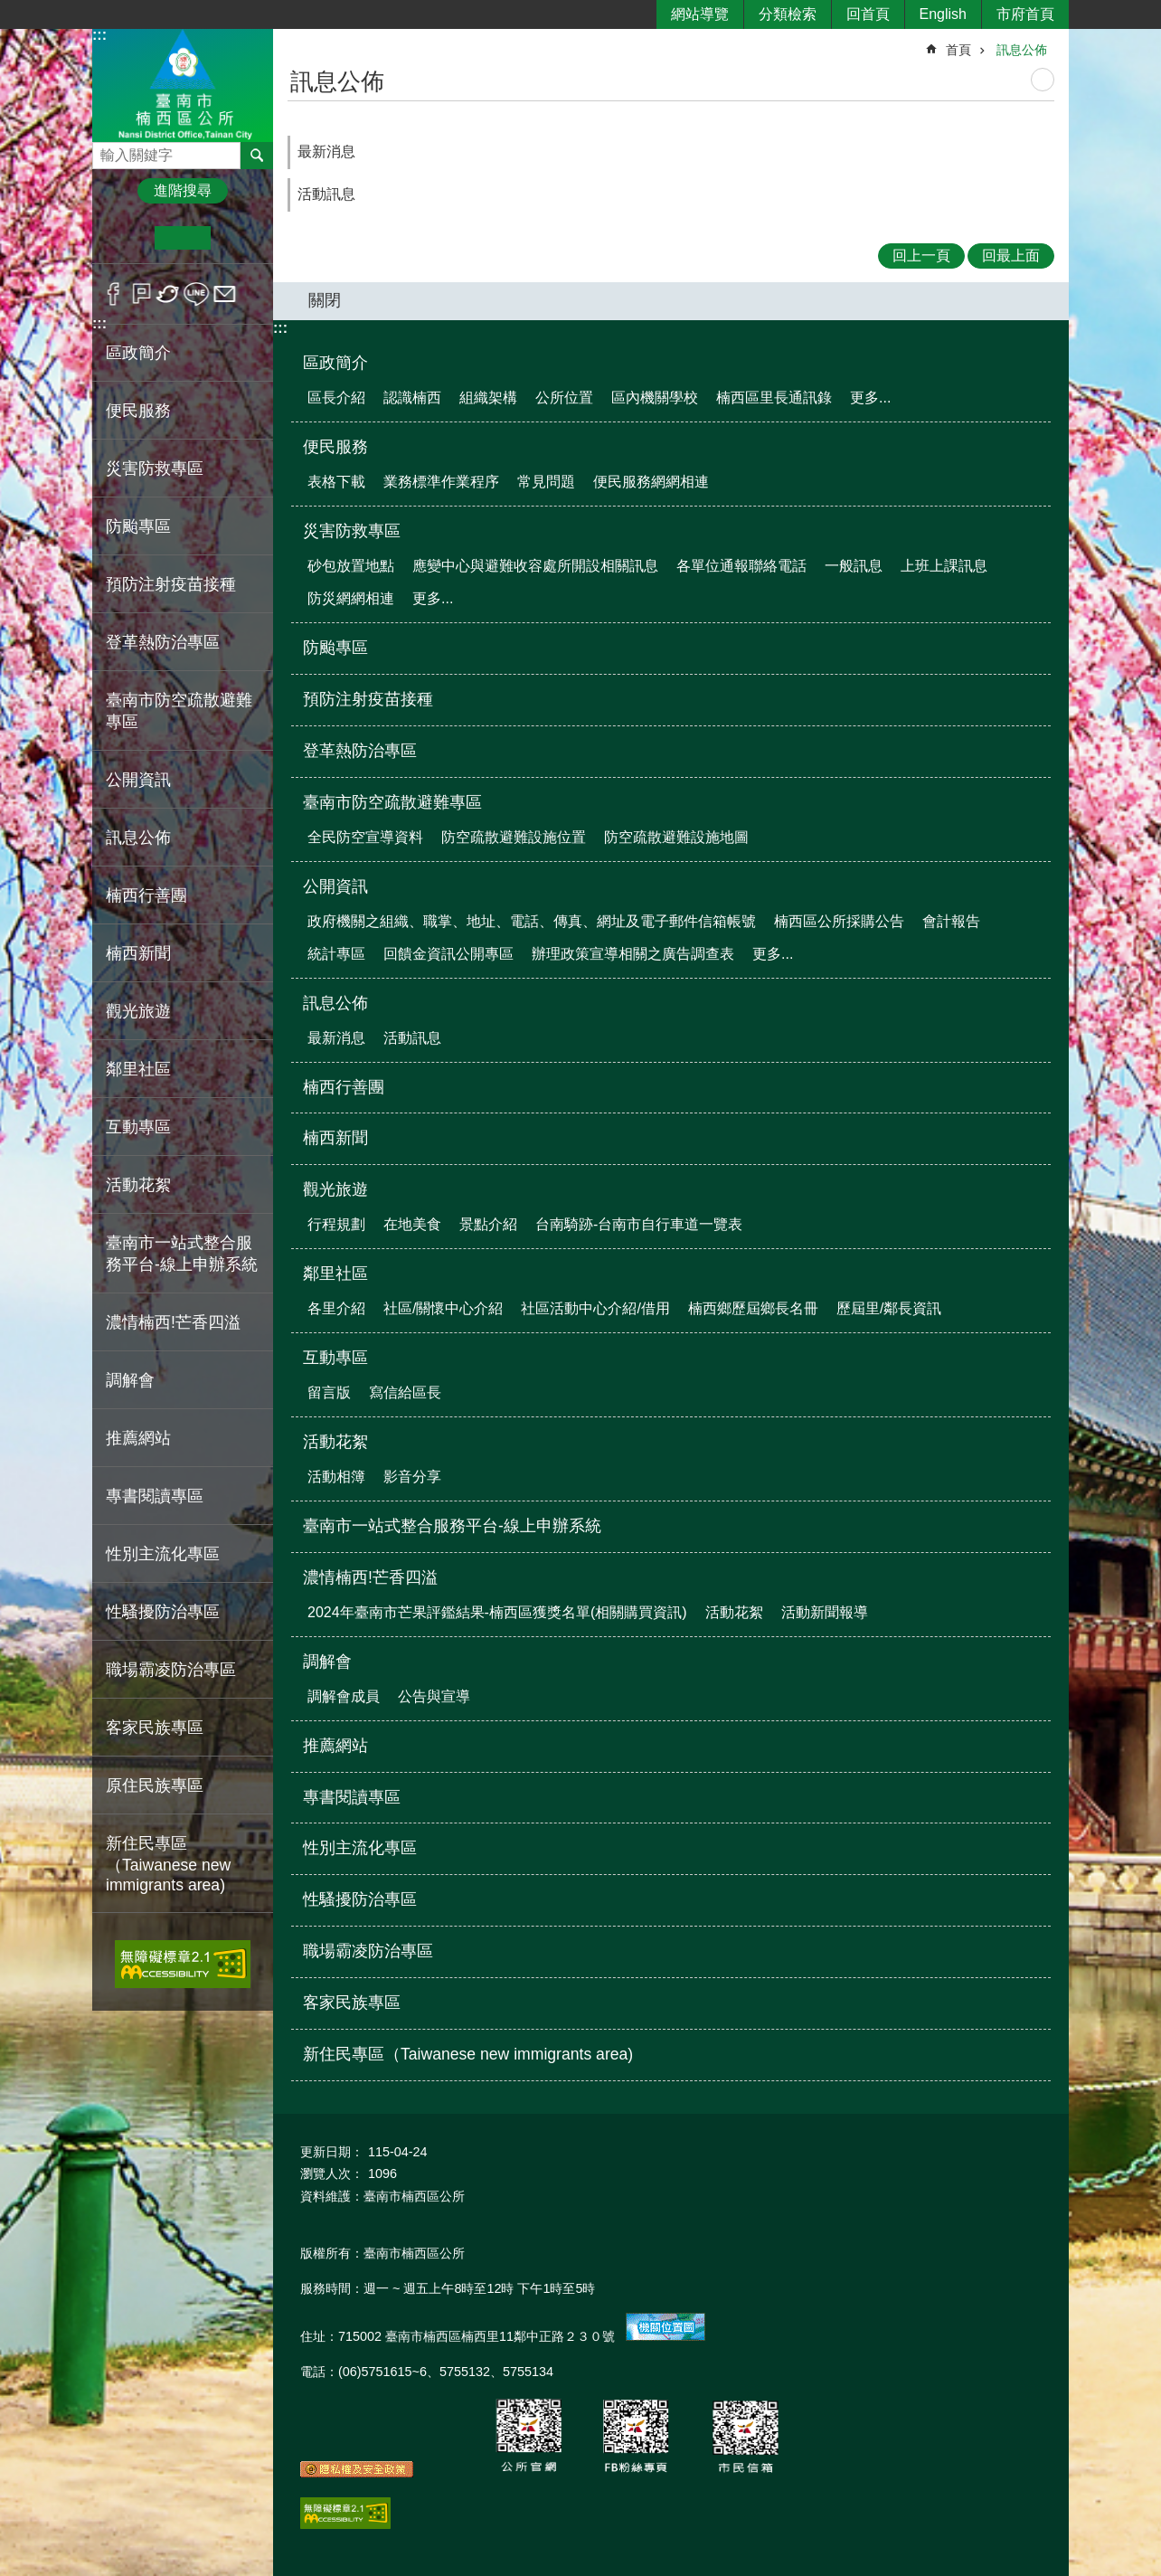 This screenshot has height=2576, width=1161. What do you see at coordinates (535, 565) in the screenshot?
I see `應變中心與避難收容處所開設相關訊息` at bounding box center [535, 565].